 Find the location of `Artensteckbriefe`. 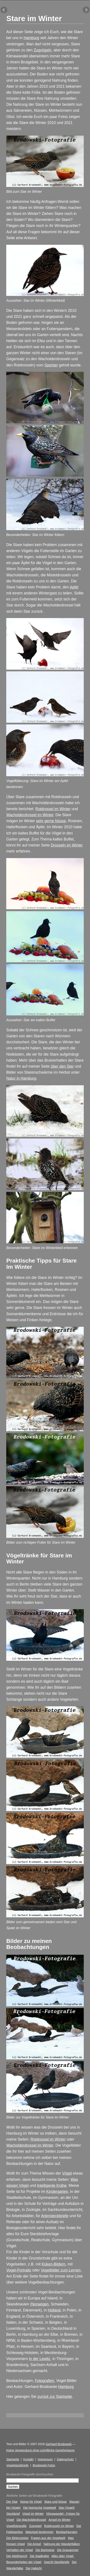

Artensteckbriefe is located at coordinates (54, 2216).